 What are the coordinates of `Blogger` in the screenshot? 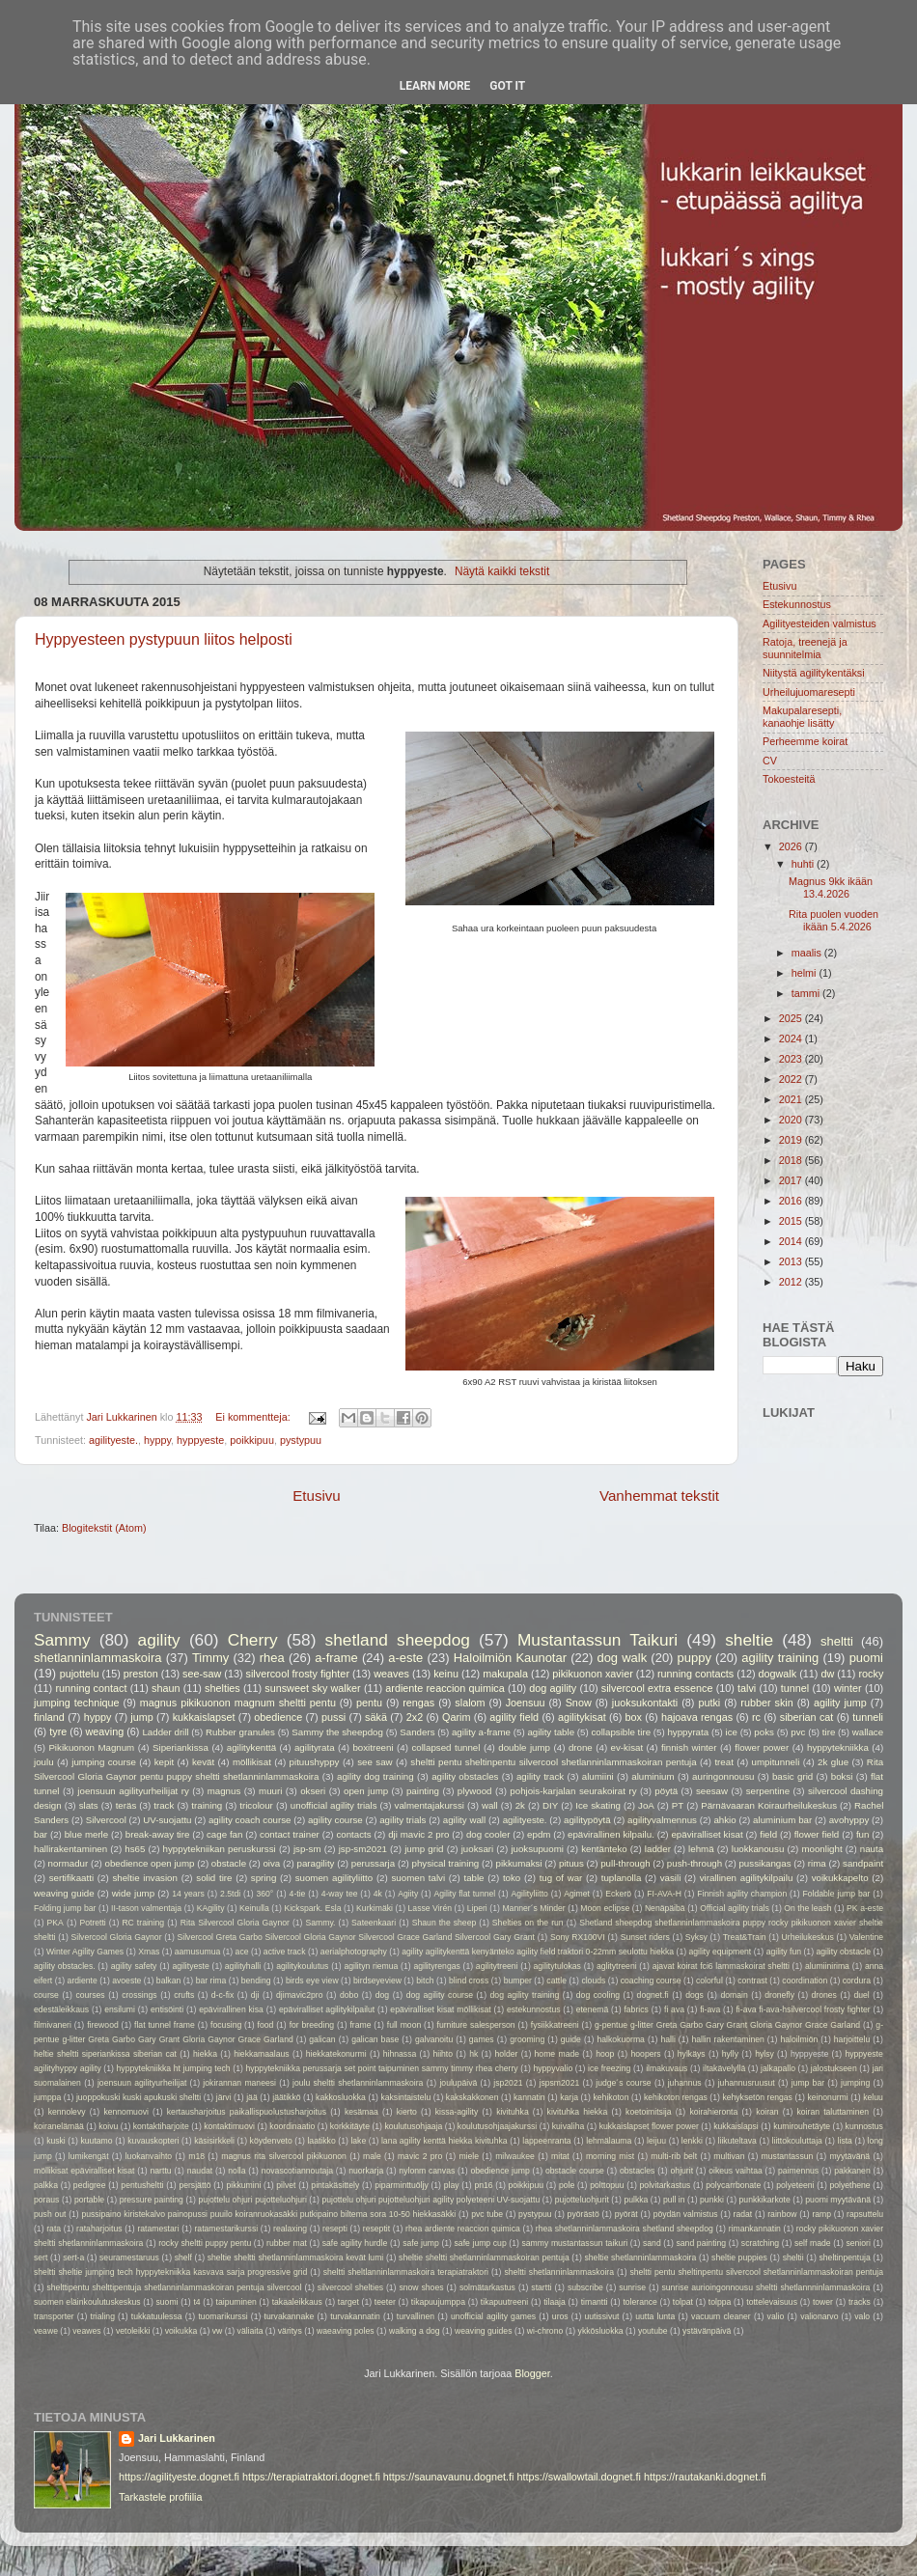 It's located at (532, 2373).